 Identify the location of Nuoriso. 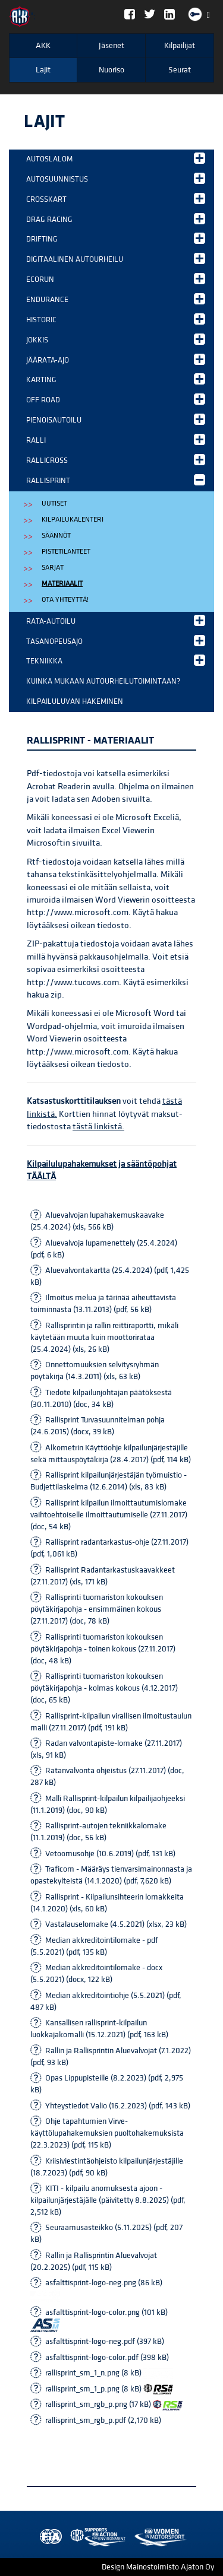
(111, 70).